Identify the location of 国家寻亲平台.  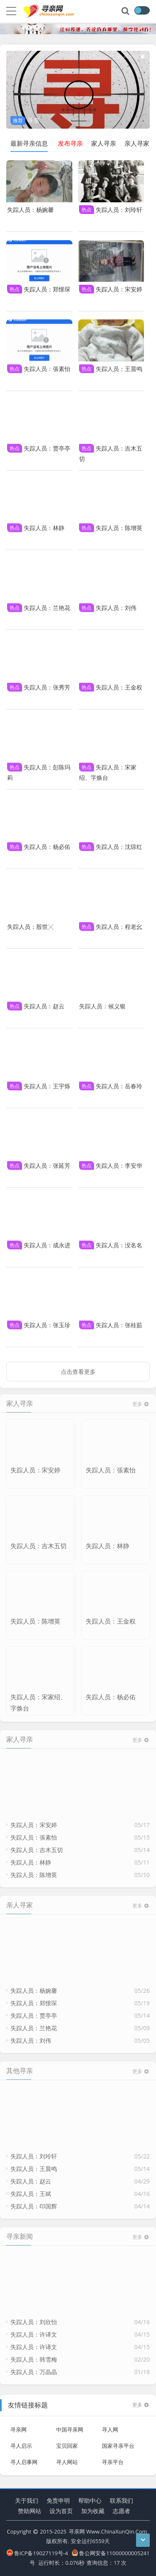
(118, 2441).